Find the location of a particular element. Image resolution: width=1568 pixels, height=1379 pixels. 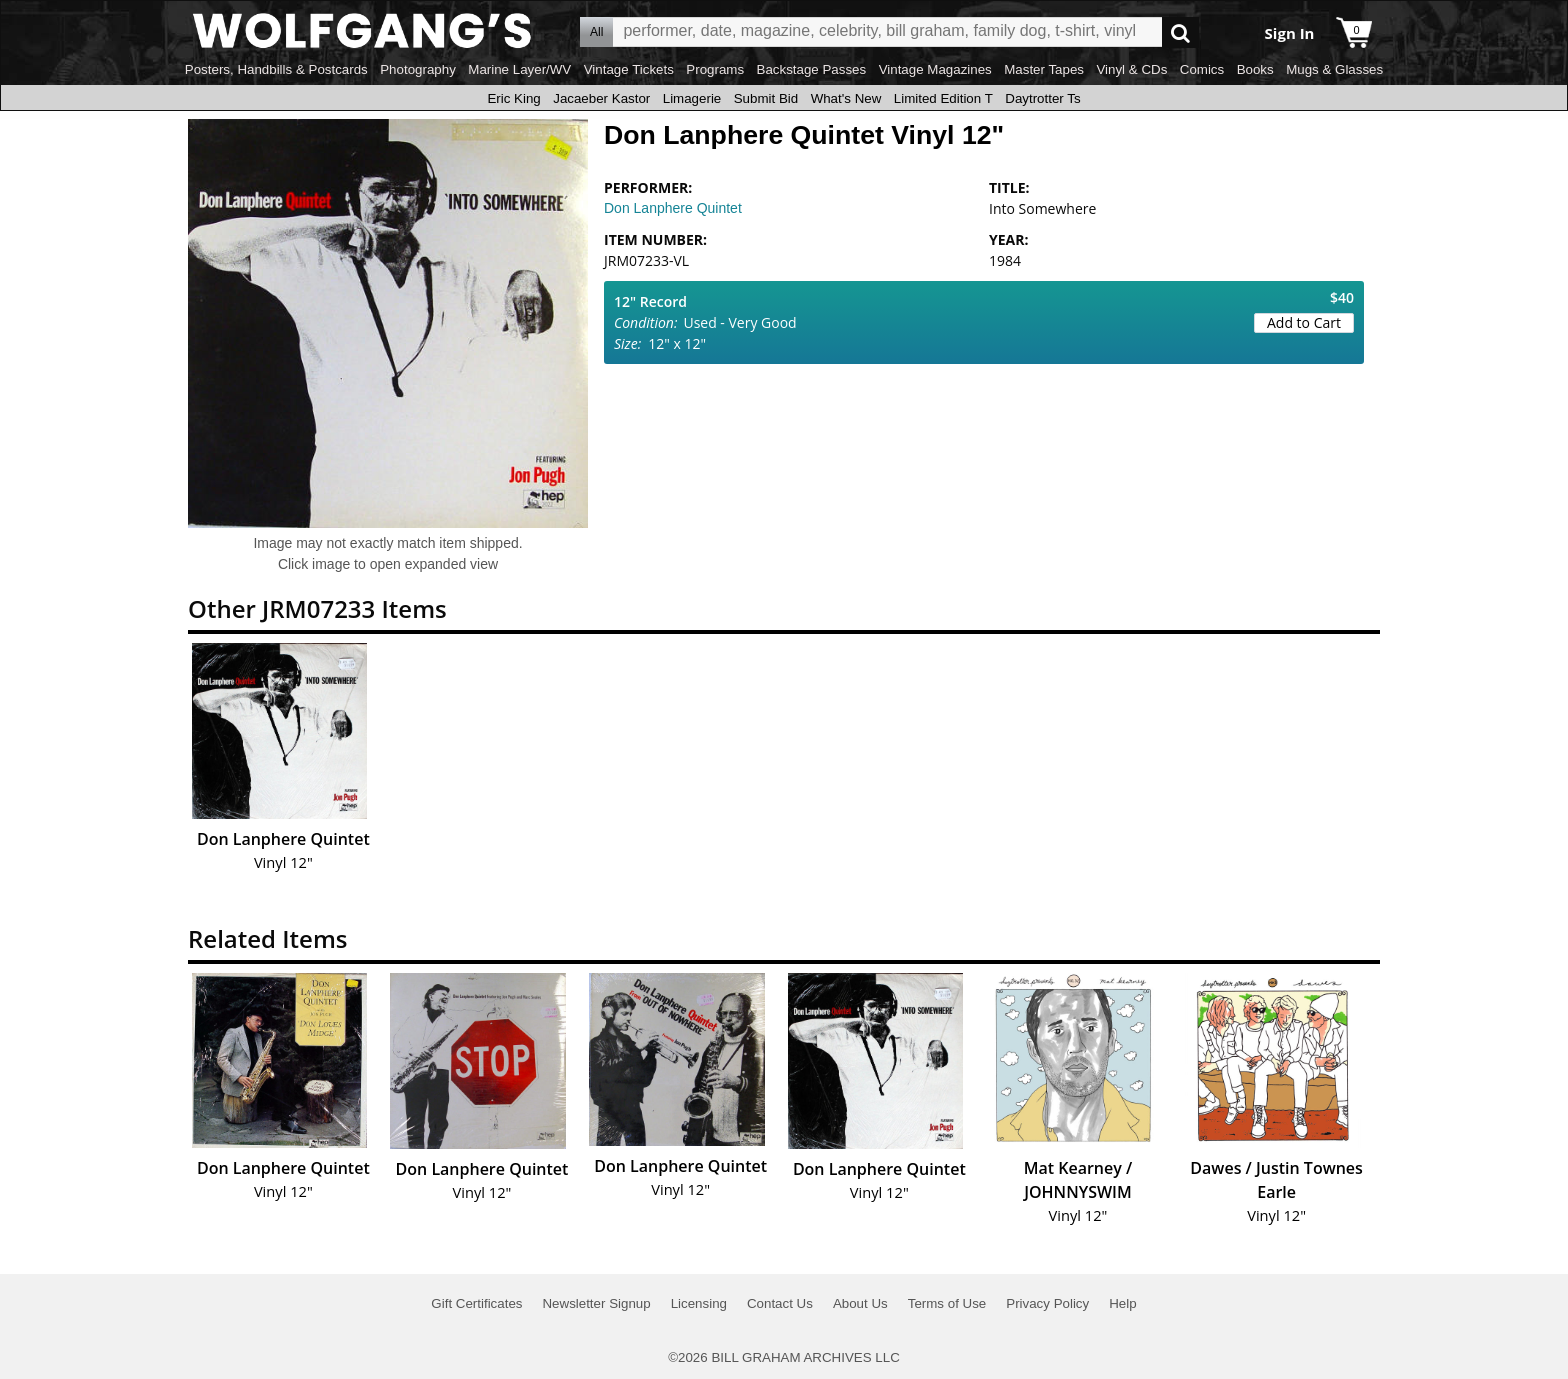

Don Lanphere Quintet is located at coordinates (673, 208).